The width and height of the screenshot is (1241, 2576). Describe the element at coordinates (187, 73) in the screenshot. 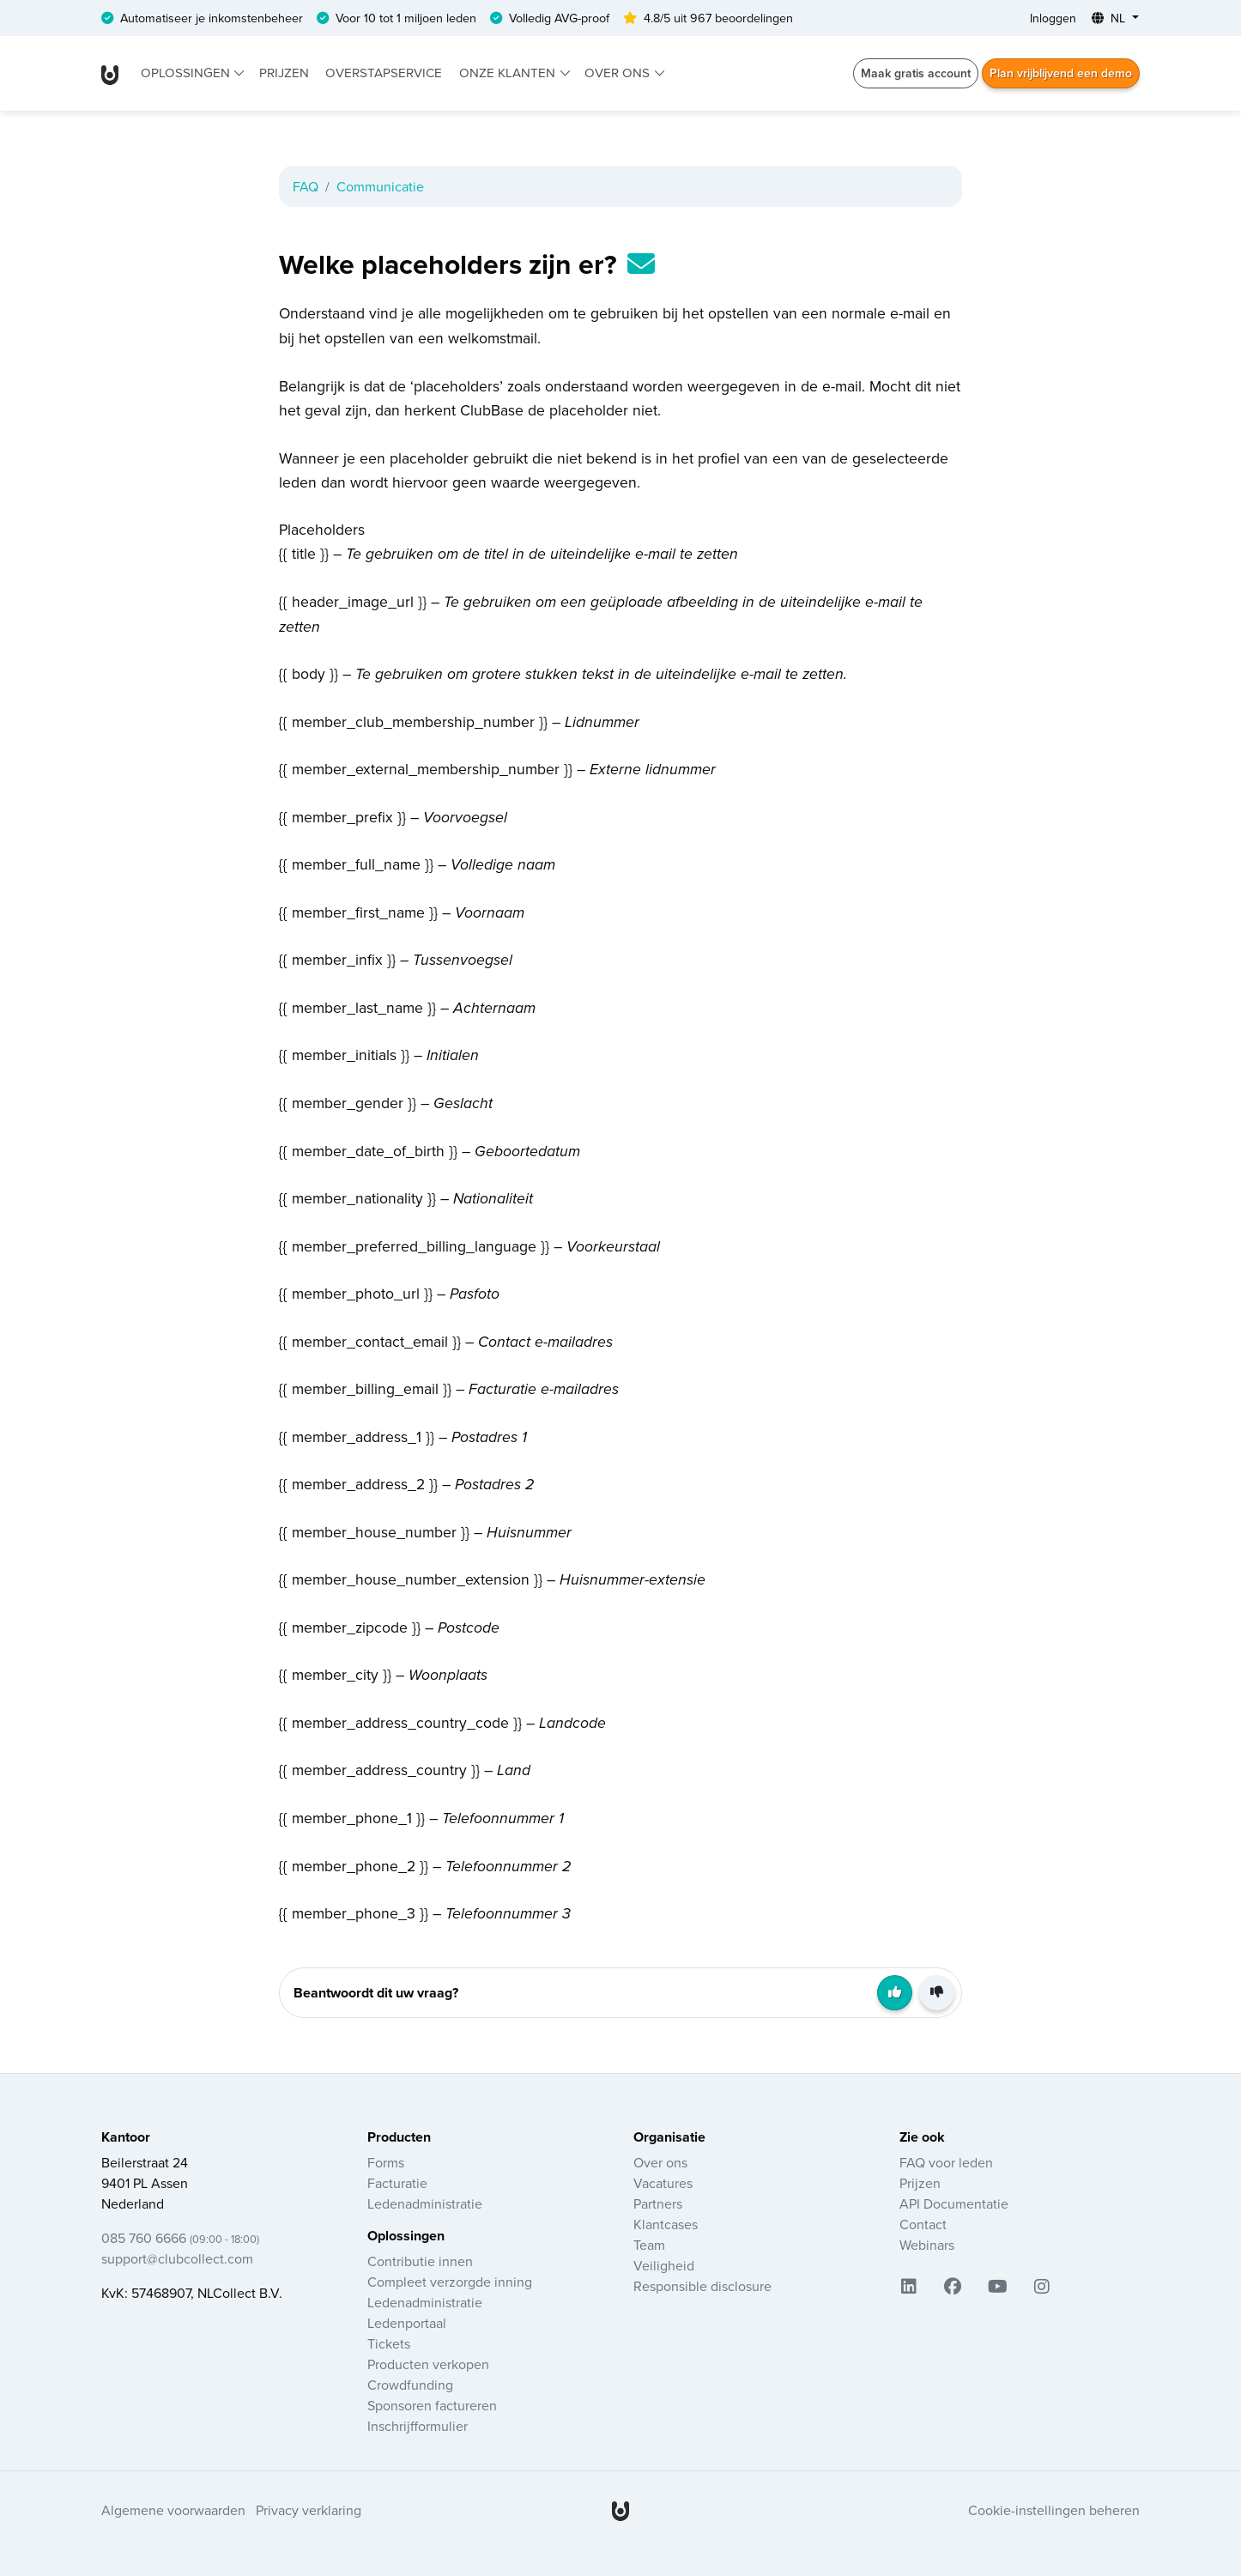

I see `Oplossingen` at that location.